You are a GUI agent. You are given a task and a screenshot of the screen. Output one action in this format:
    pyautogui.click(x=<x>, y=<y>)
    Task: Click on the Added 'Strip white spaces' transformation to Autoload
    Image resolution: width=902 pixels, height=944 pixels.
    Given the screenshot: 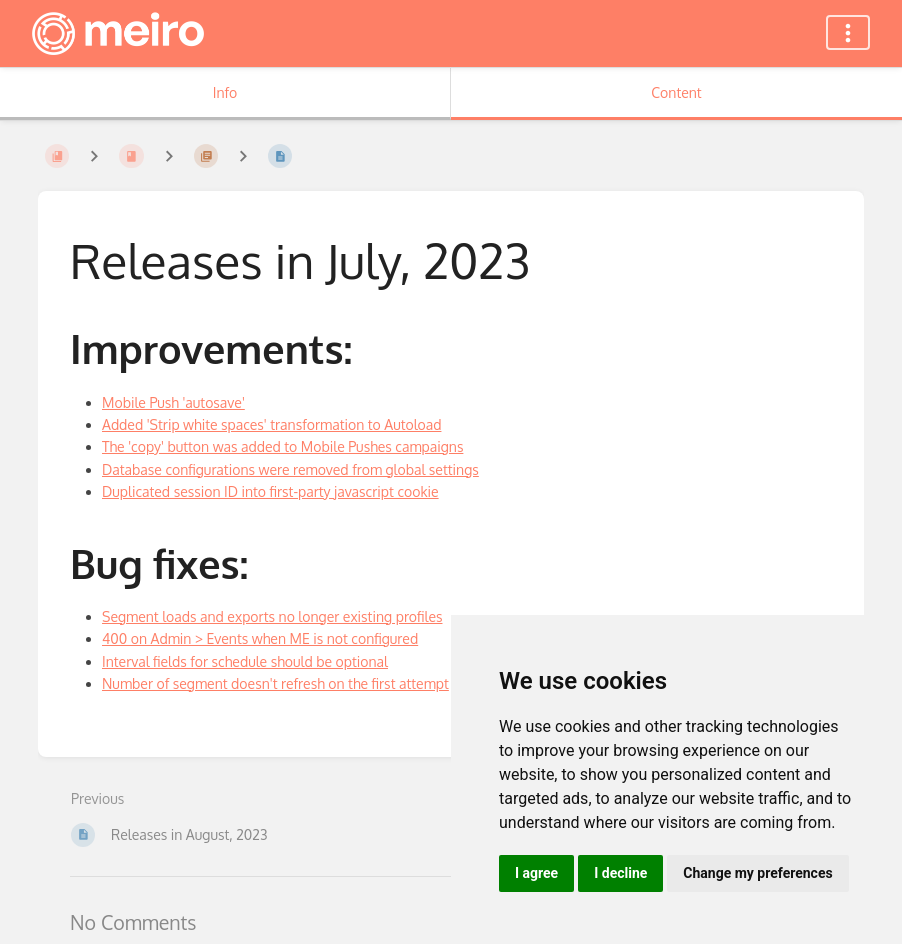 What is the action you would take?
    pyautogui.click(x=271, y=424)
    